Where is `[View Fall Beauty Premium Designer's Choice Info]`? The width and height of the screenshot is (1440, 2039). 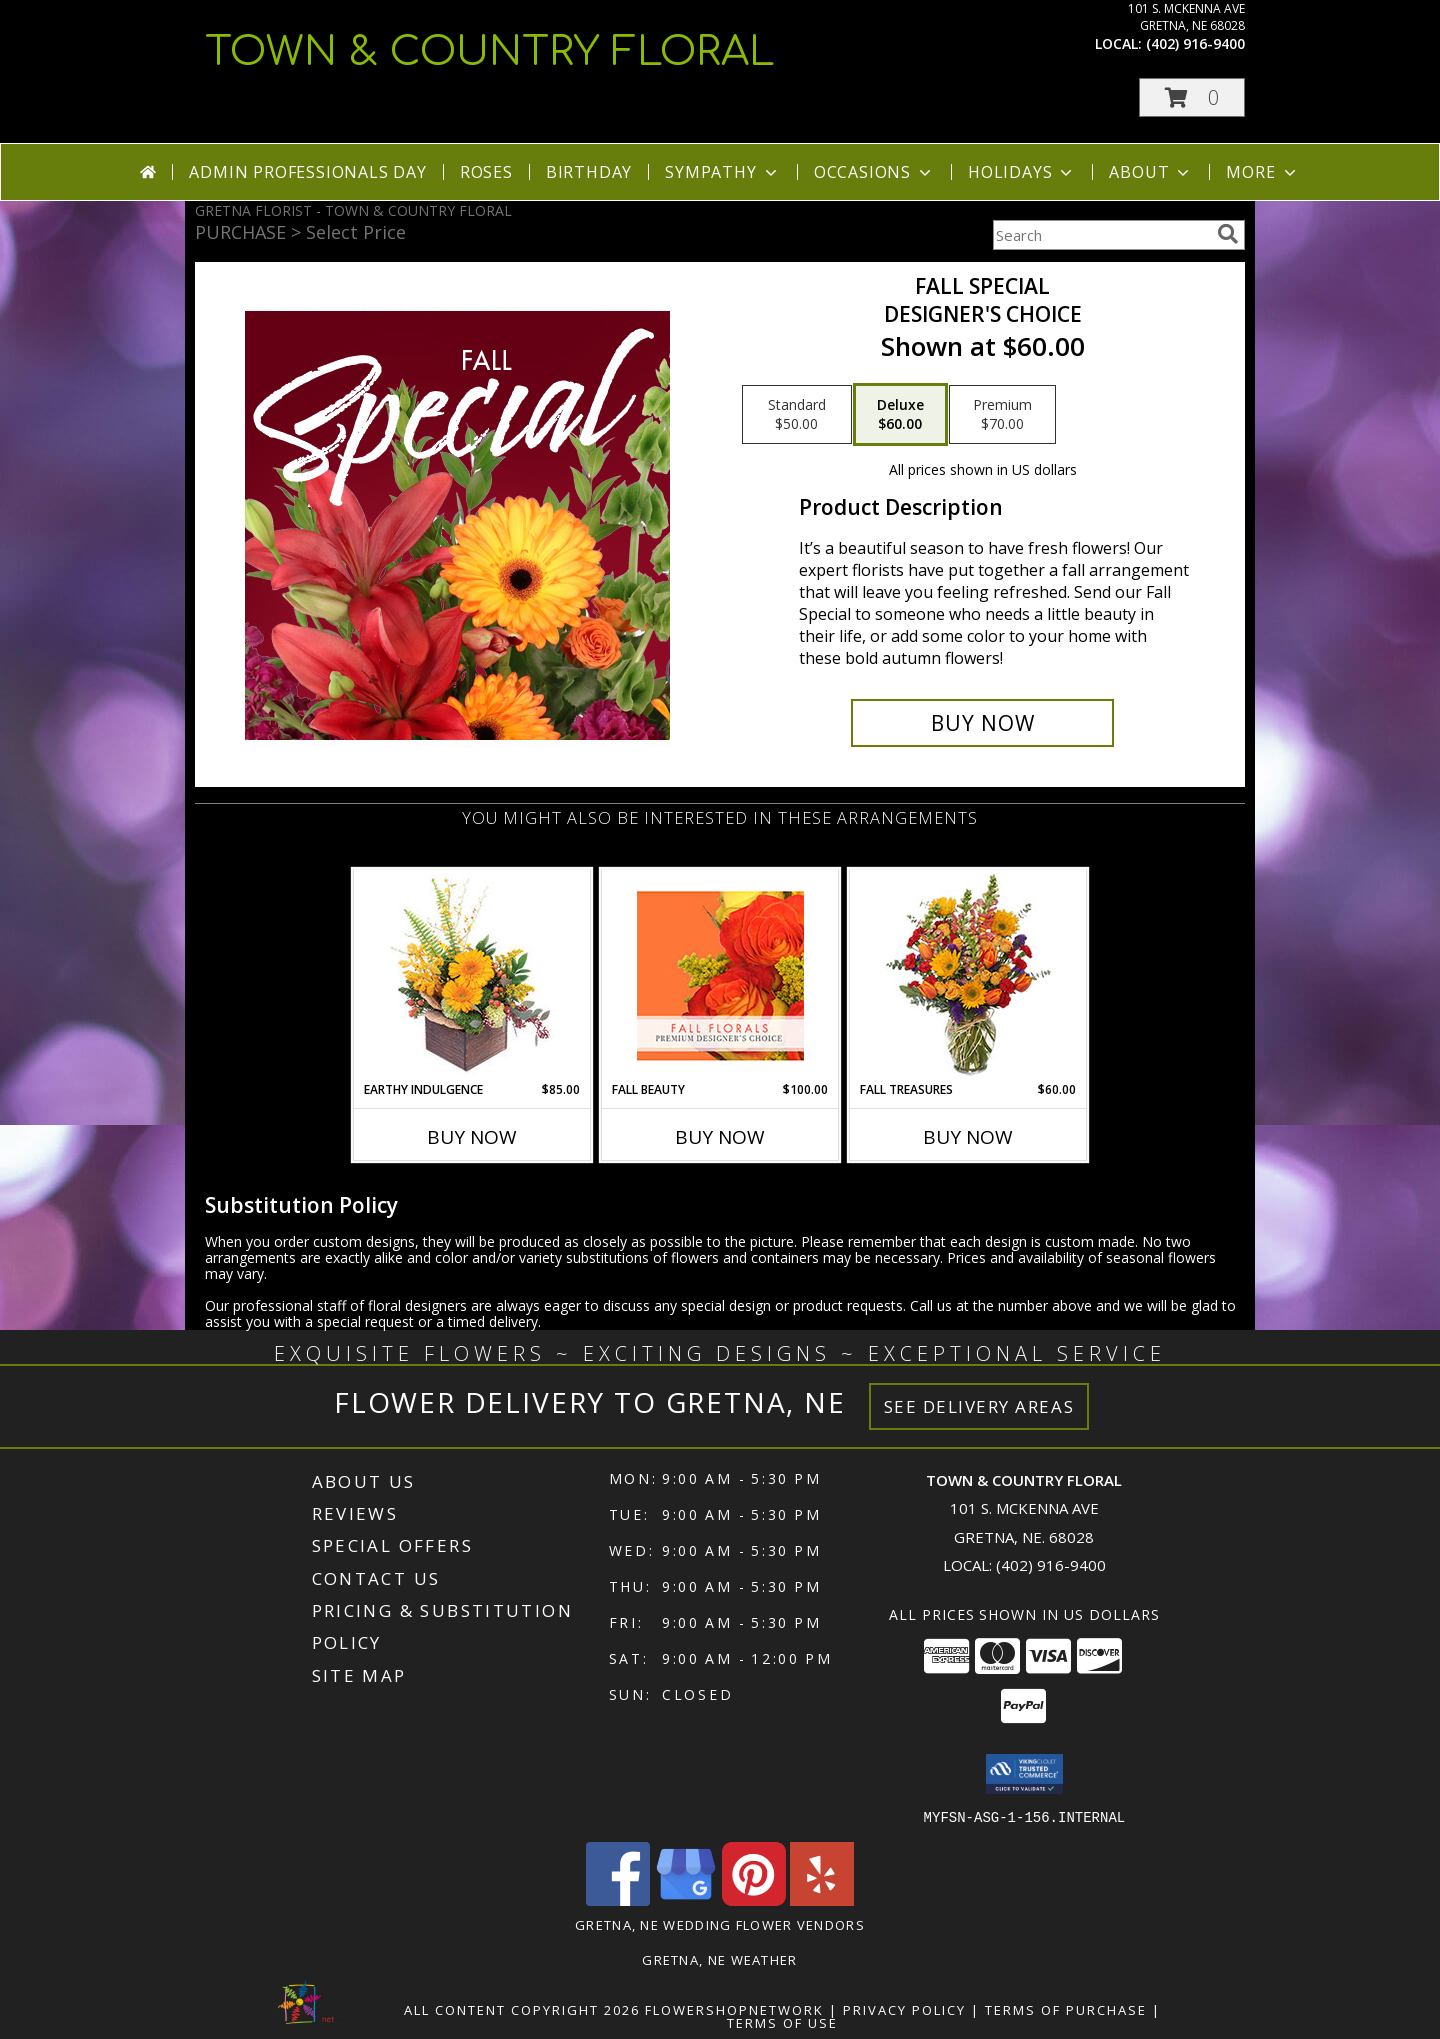 [View Fall Beauty Premium Designer's Choice Info] is located at coordinates (720, 975).